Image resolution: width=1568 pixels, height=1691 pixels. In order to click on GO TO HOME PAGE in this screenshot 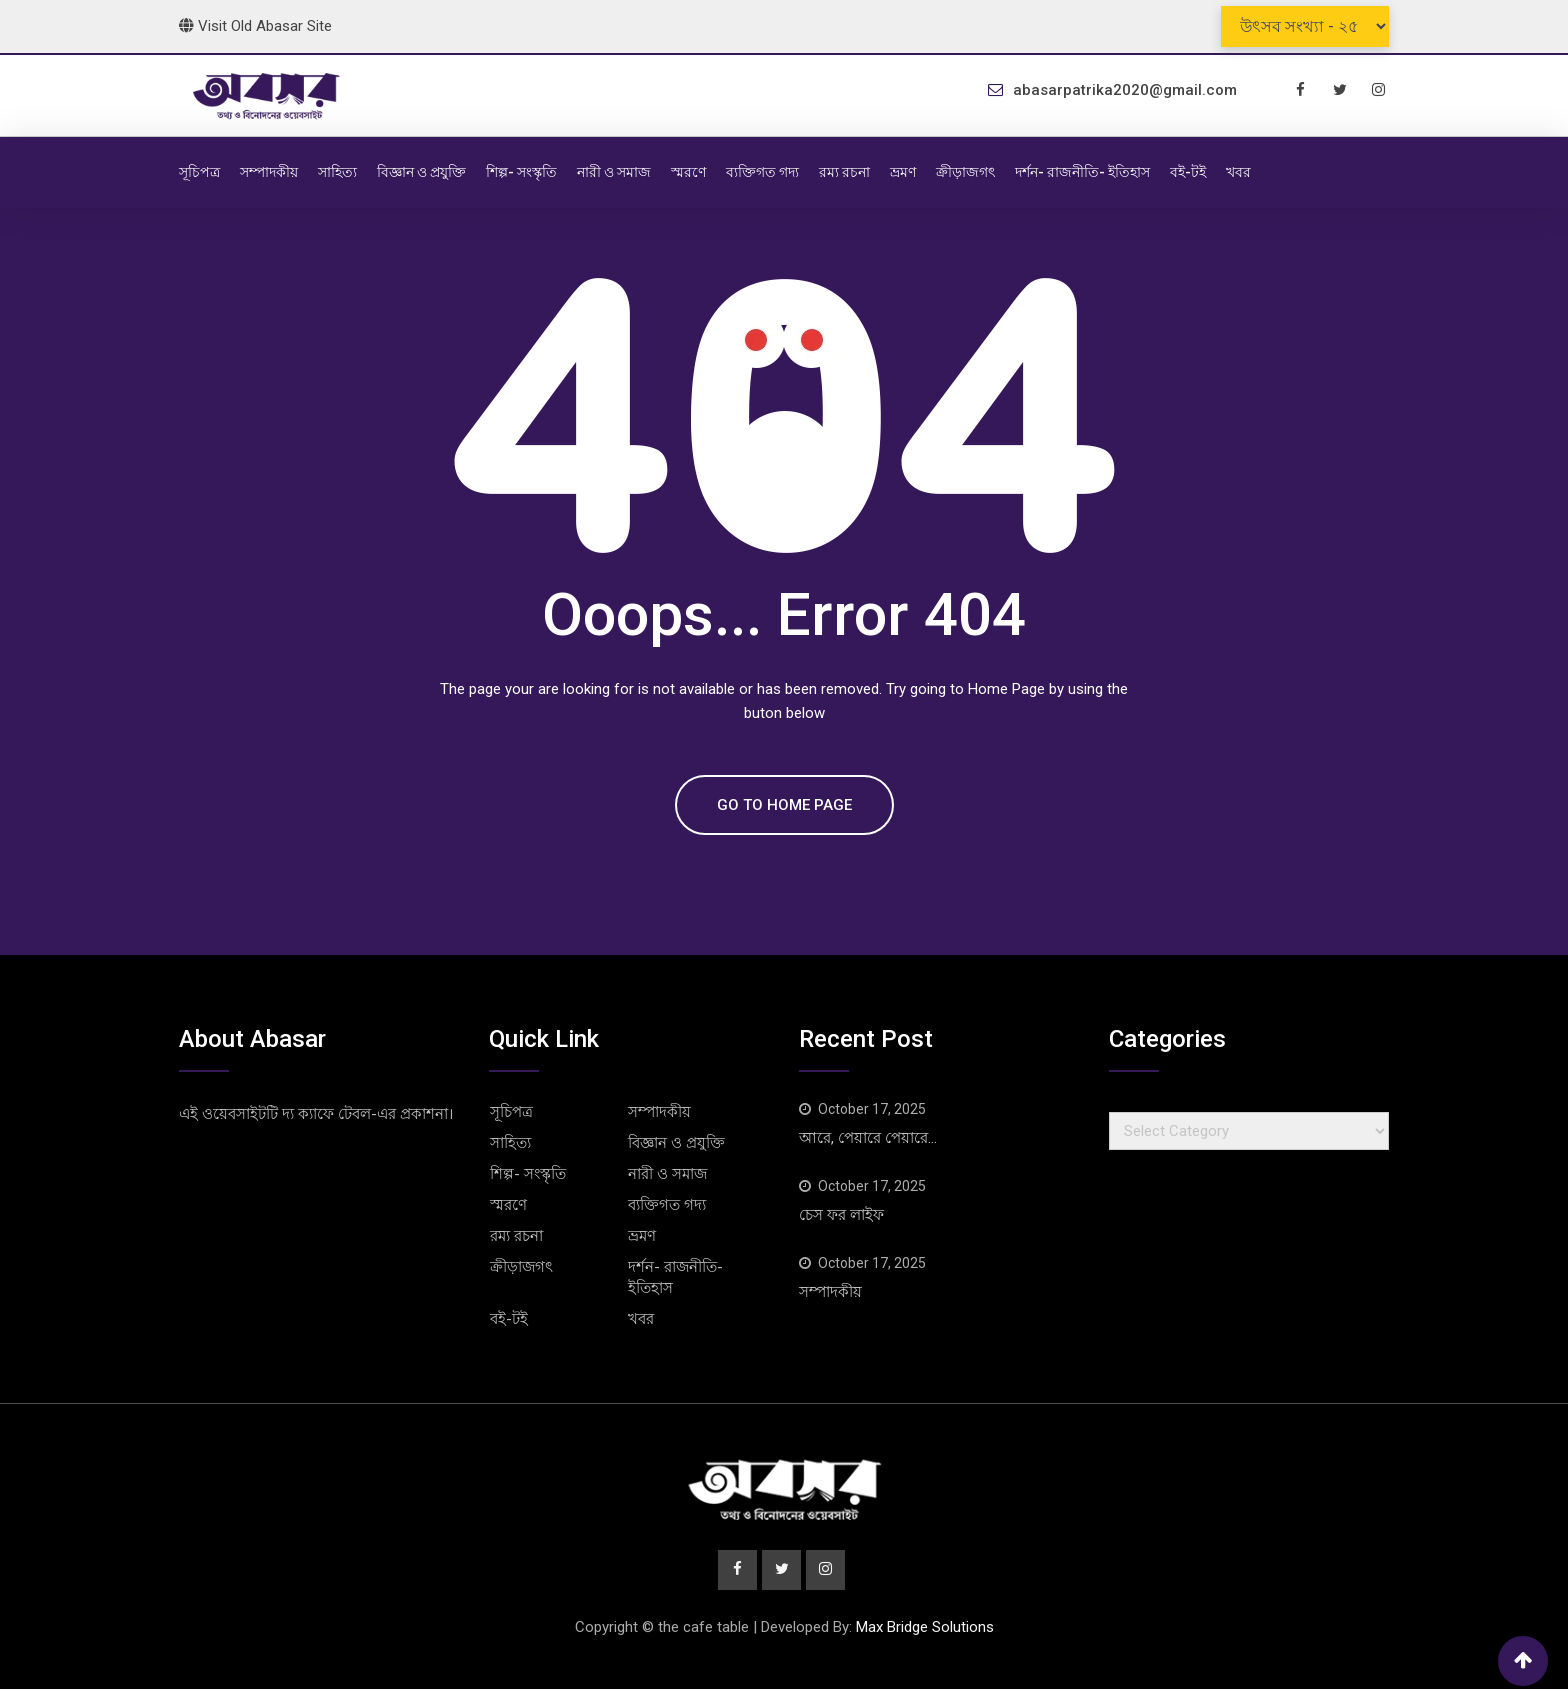, I will do `click(784, 805)`.